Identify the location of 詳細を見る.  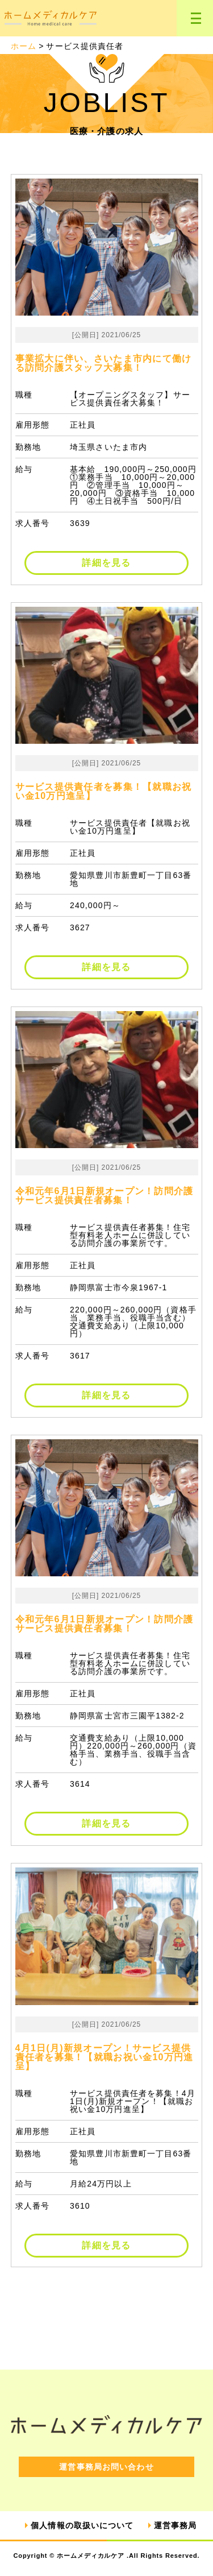
(106, 563).